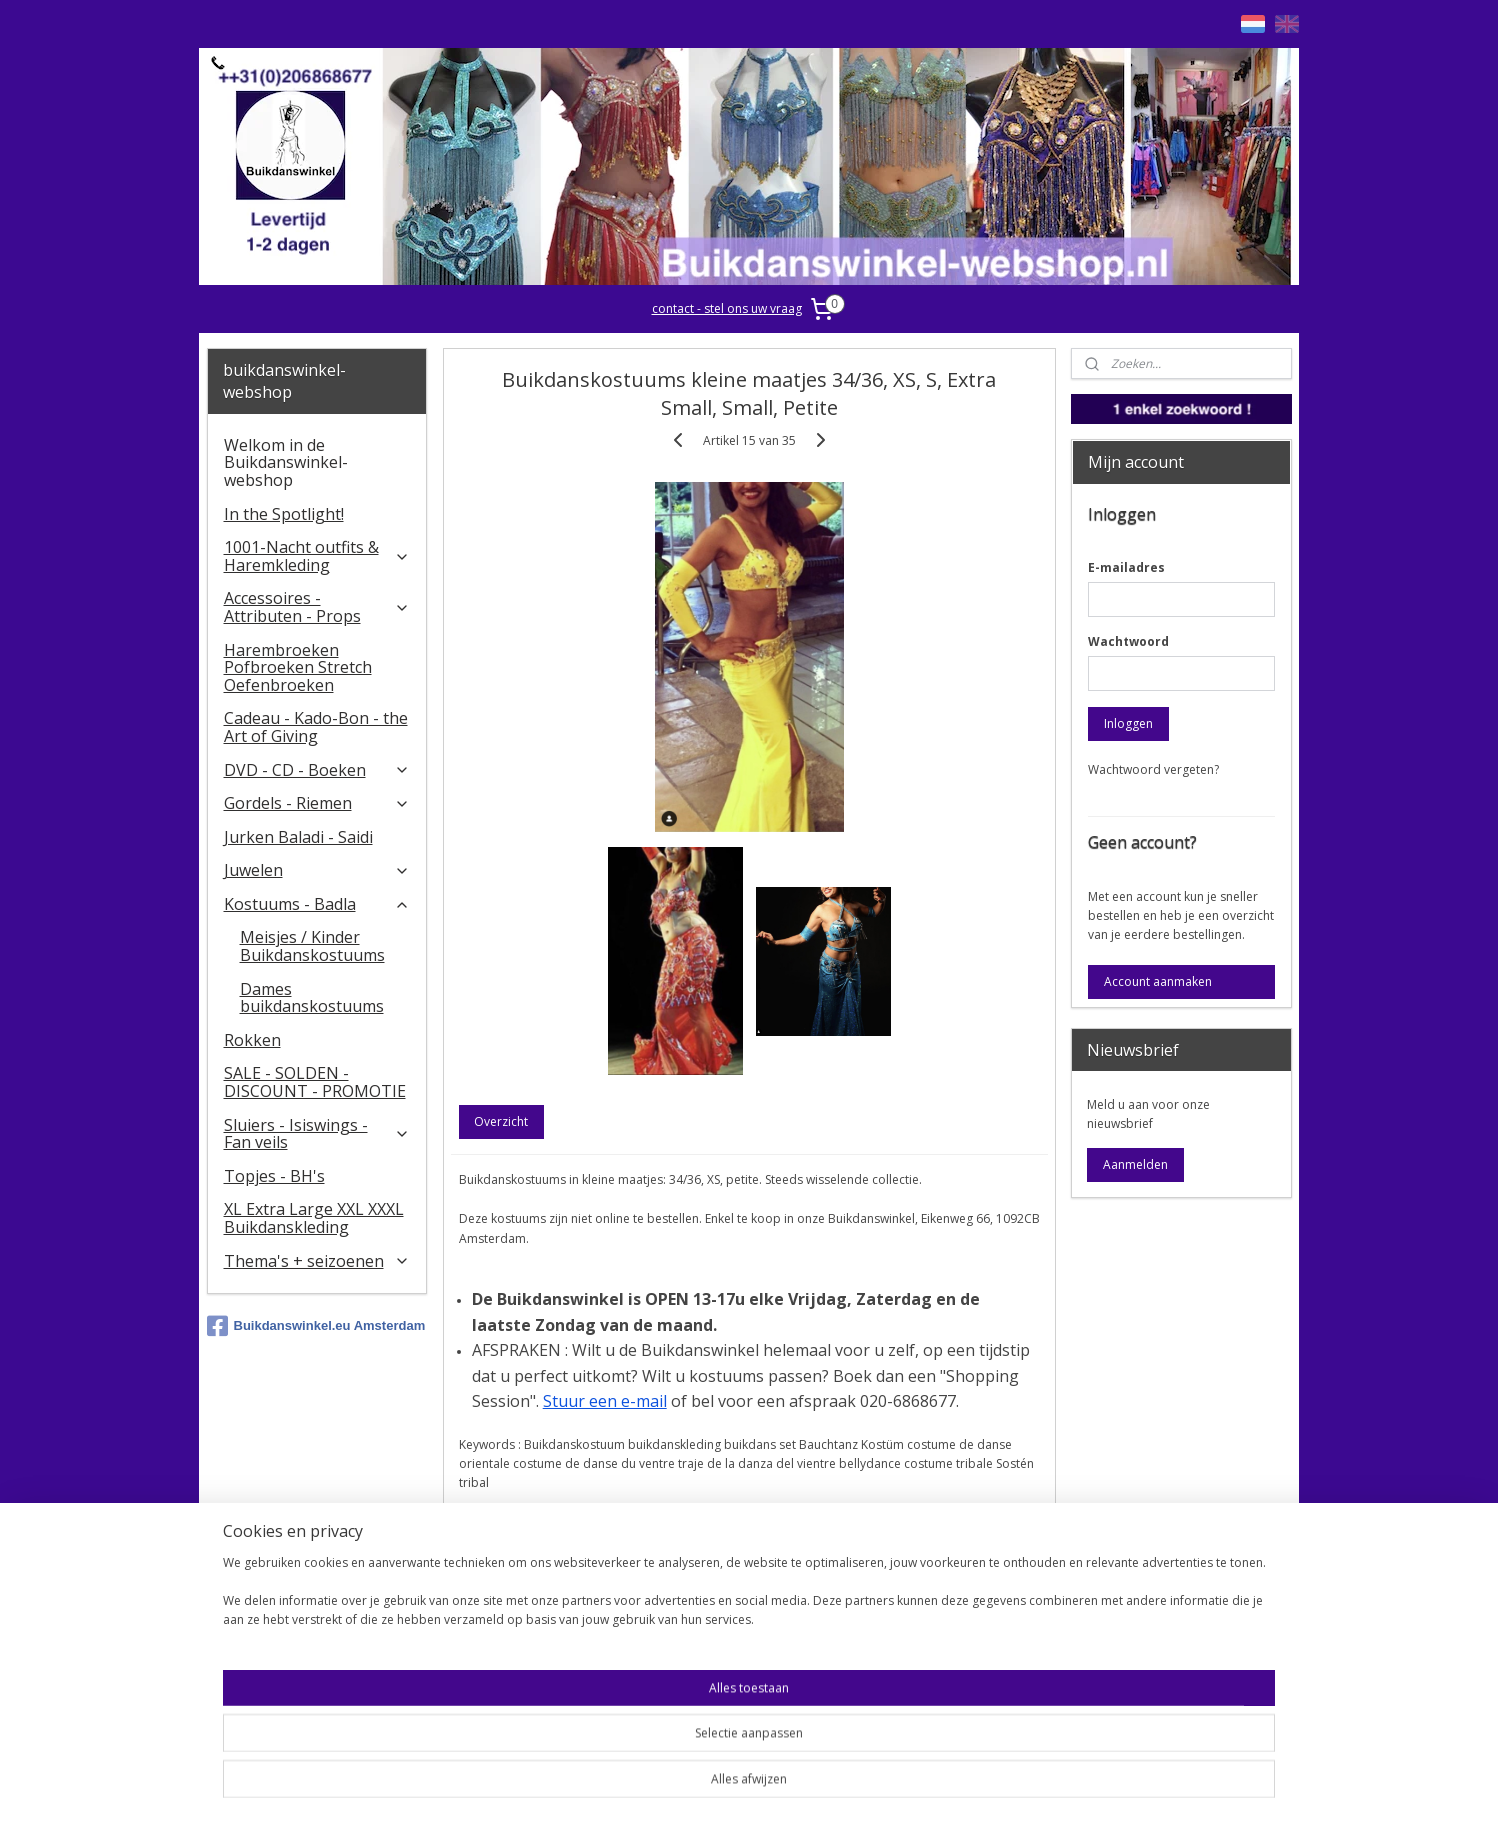  Describe the element at coordinates (317, 1134) in the screenshot. I see `​Sluiers - Isiswings - Fan veils` at that location.